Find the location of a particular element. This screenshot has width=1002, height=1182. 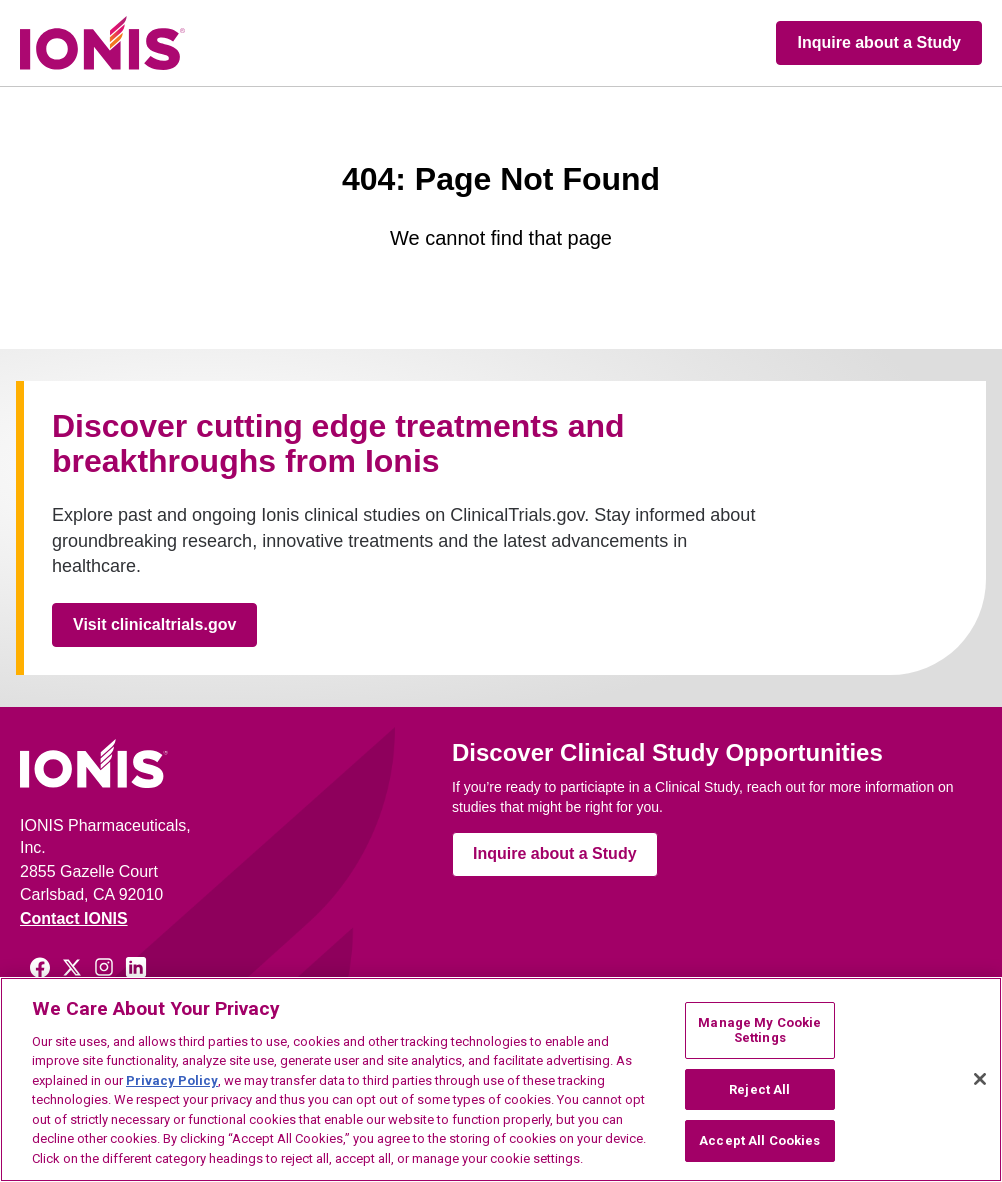

Manage My Cookie Settings [Manage My Cookie Settings, Opens the preference center dialog] is located at coordinates (759, 1030).